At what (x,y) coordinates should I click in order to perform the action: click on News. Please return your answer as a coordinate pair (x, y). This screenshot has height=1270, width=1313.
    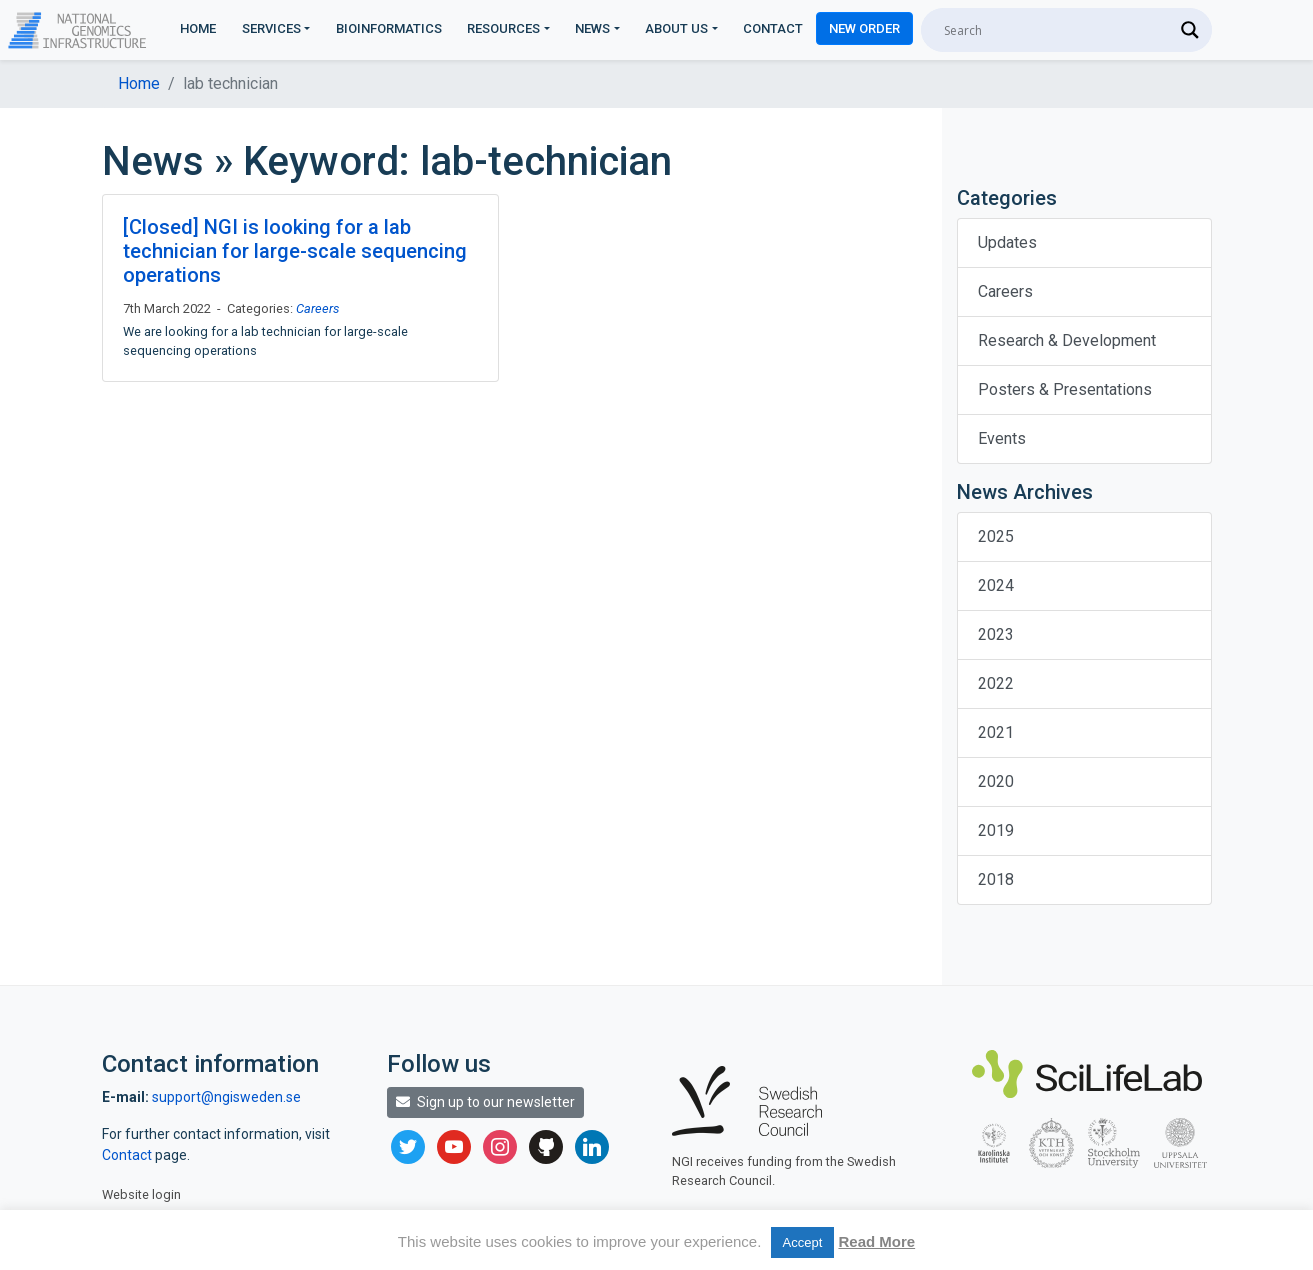
    Looking at the image, I should click on (592, 28).